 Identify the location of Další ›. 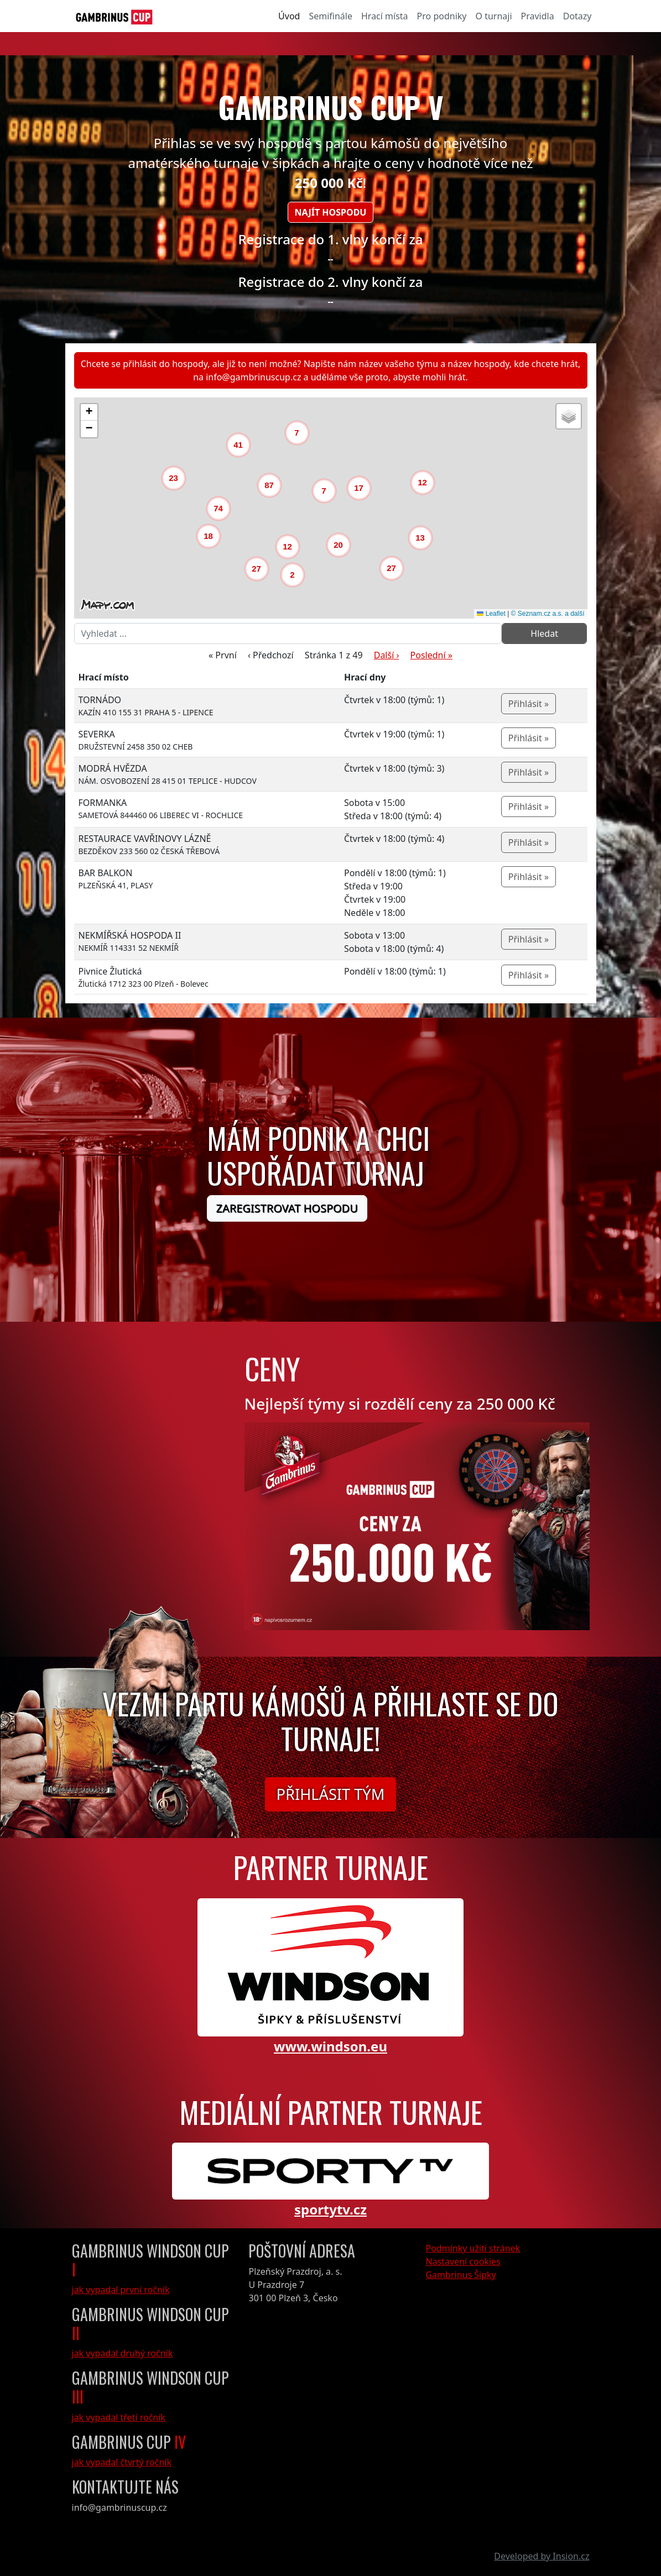
(386, 655).